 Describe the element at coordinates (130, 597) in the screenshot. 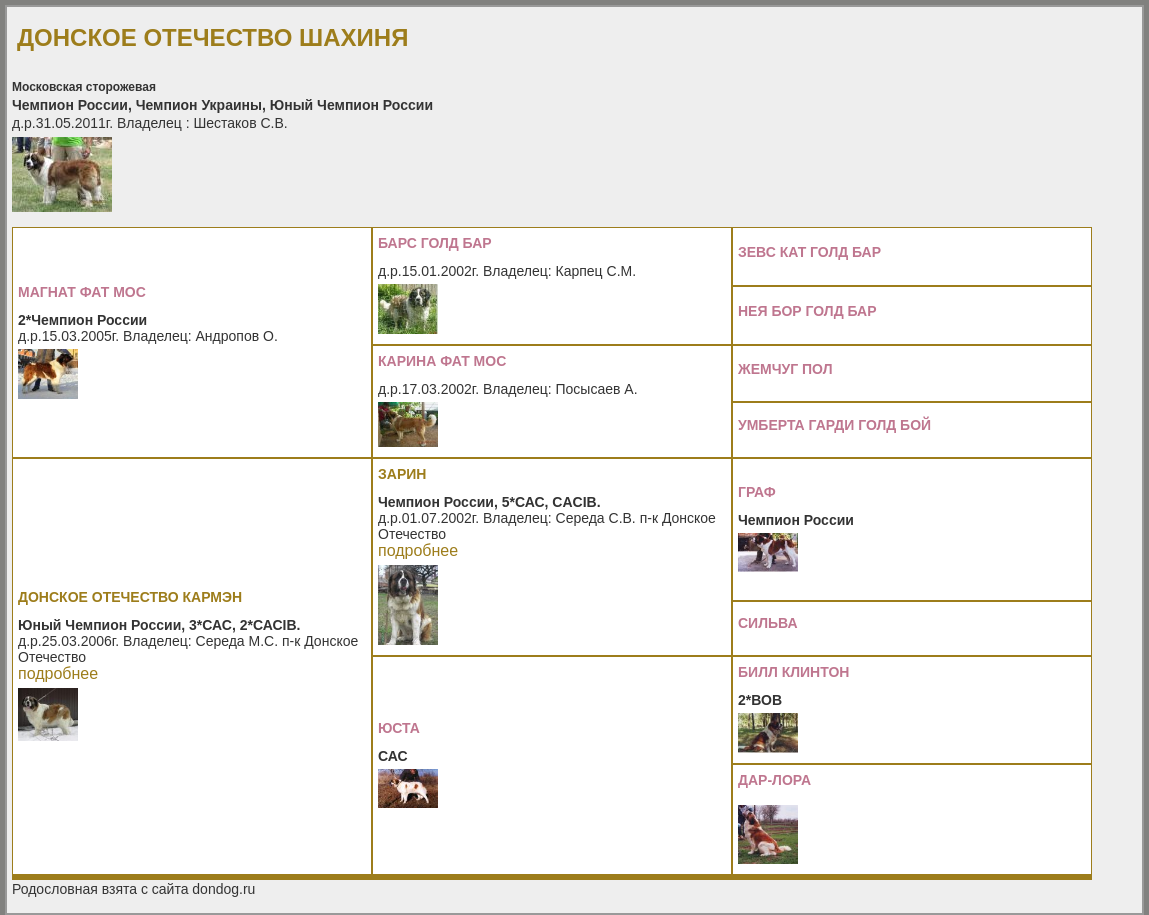

I see `ДОНСКОЕ ОТЕЧЕСТВО КАРМЭН` at that location.